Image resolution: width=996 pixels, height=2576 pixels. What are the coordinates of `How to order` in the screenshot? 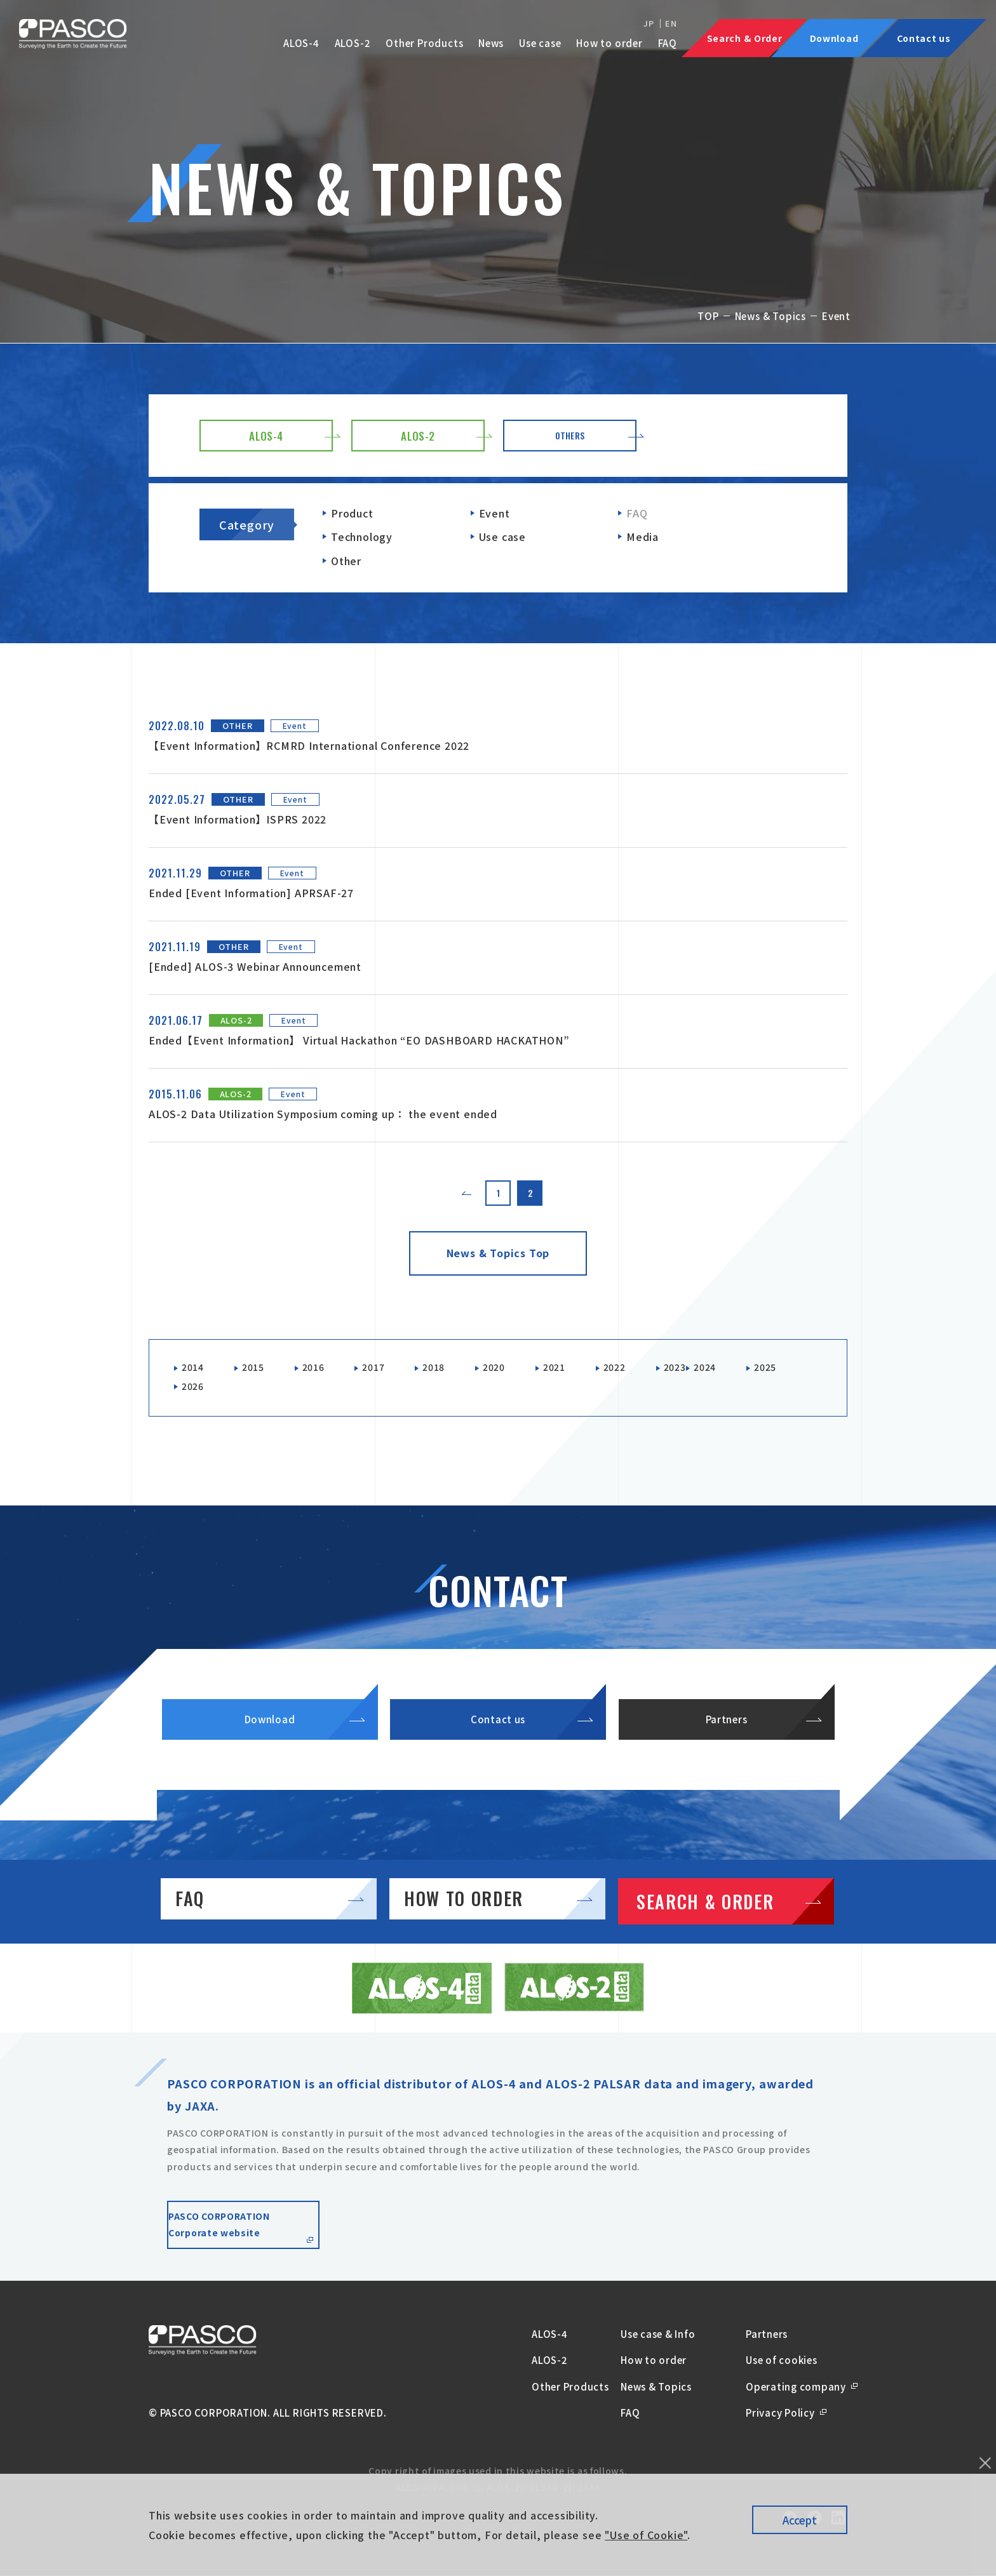 It's located at (609, 43).